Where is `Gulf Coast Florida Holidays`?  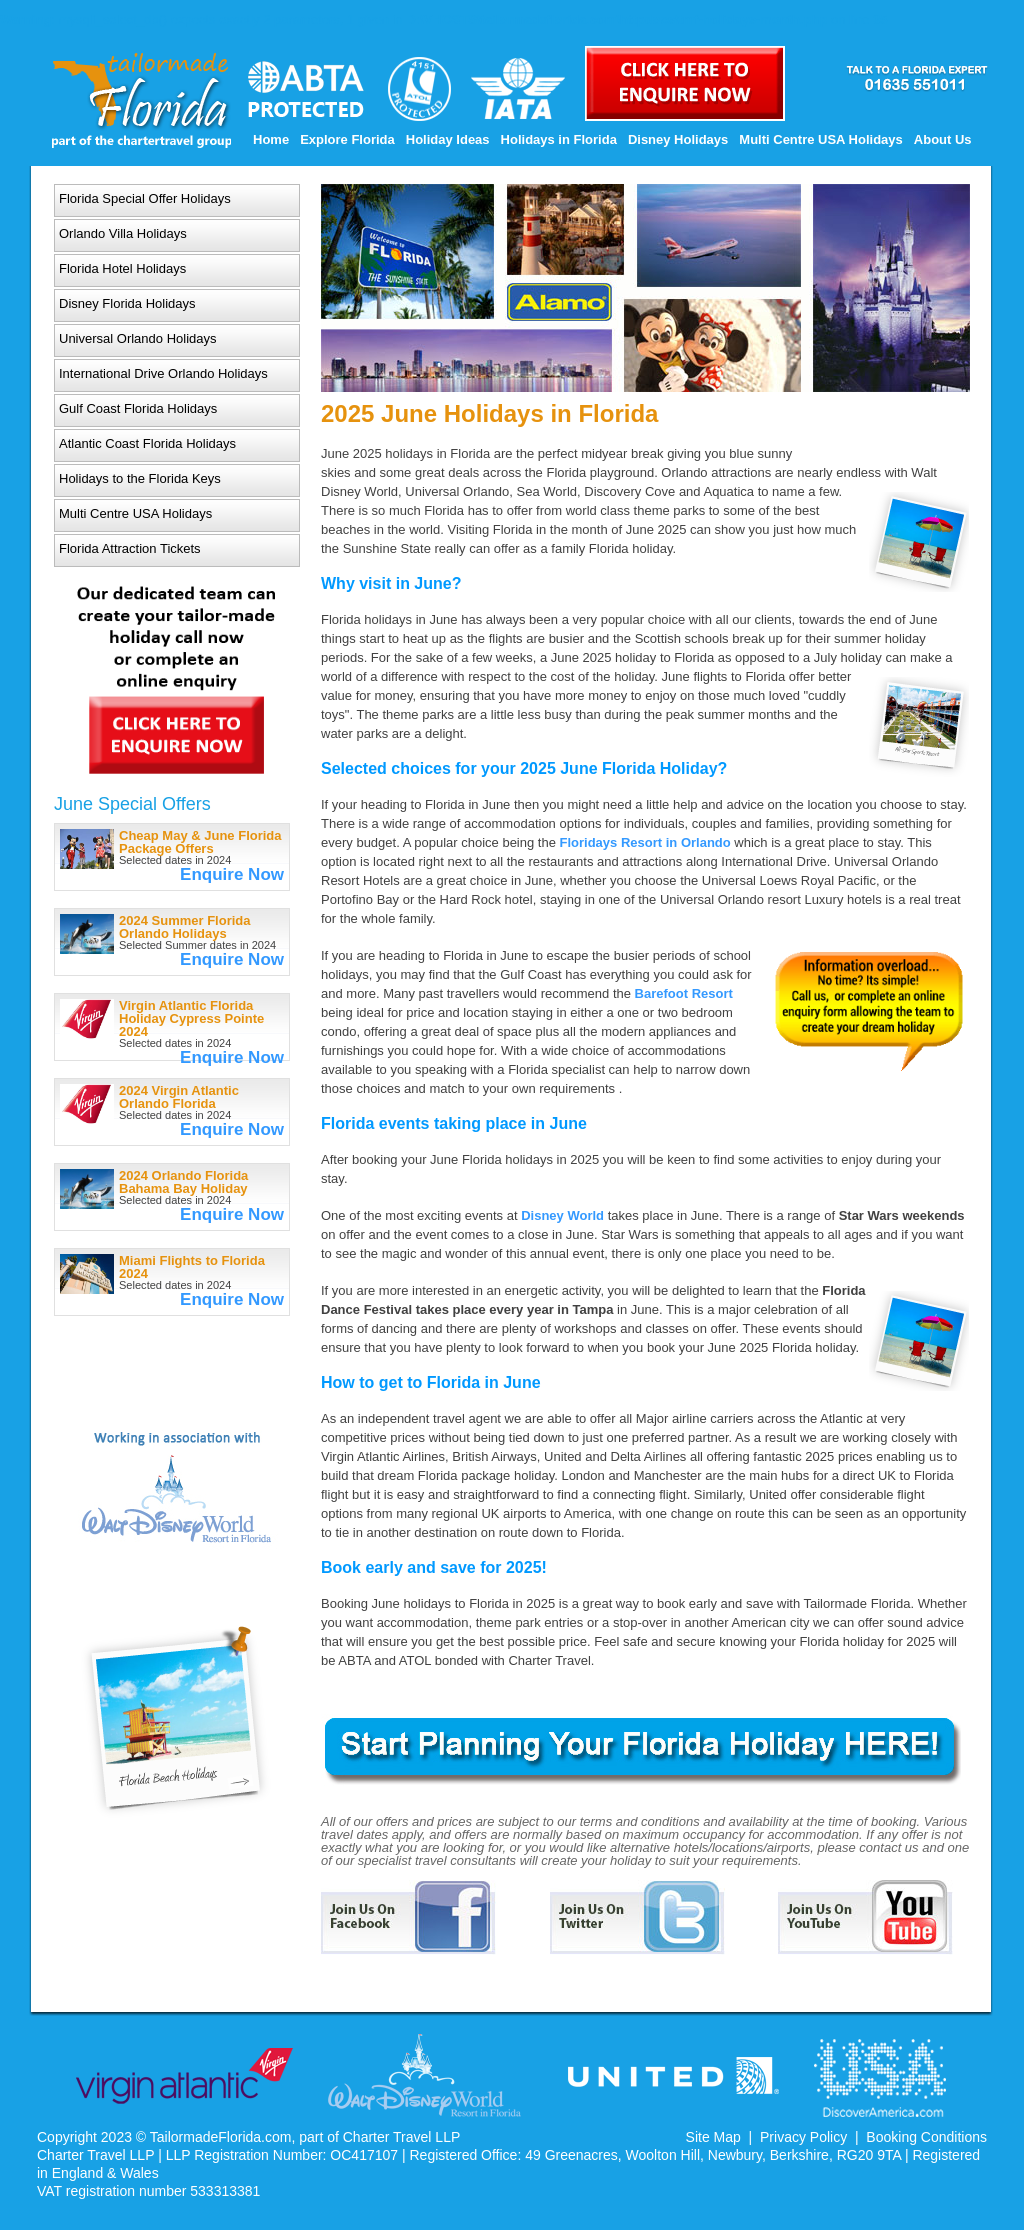
Gulf Coast Florida Holidays is located at coordinates (138, 408).